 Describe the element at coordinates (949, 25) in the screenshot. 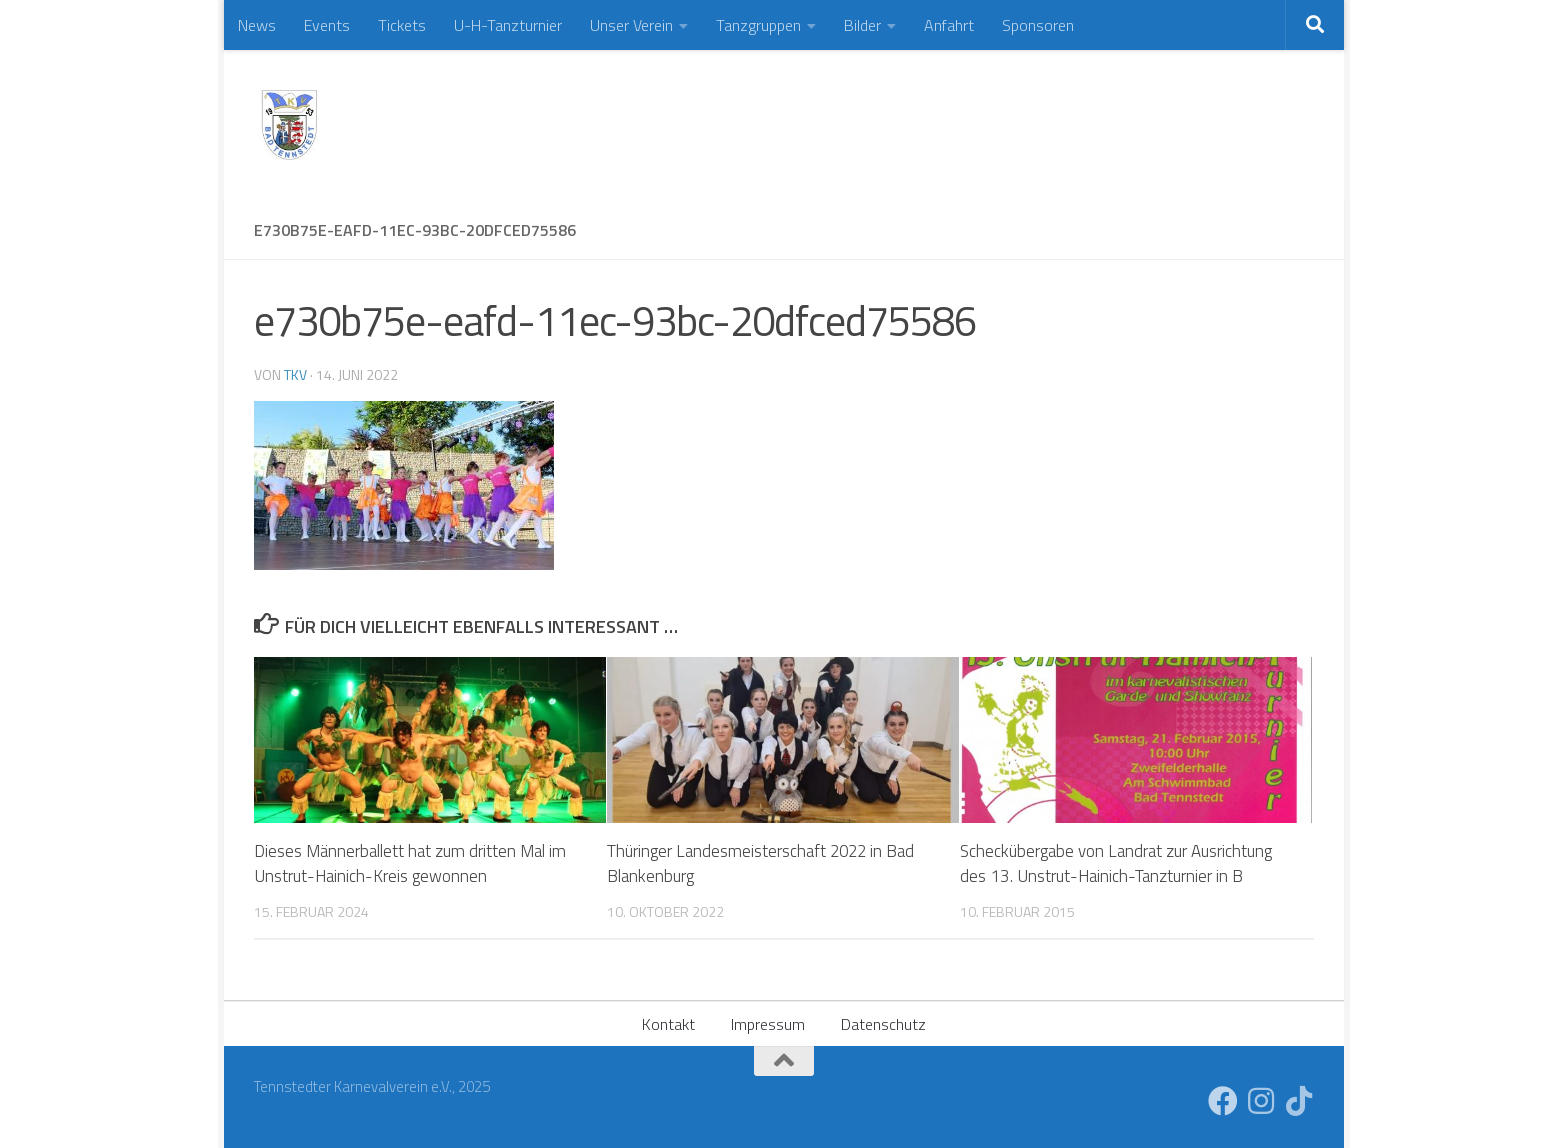

I see `Anfahrt` at that location.